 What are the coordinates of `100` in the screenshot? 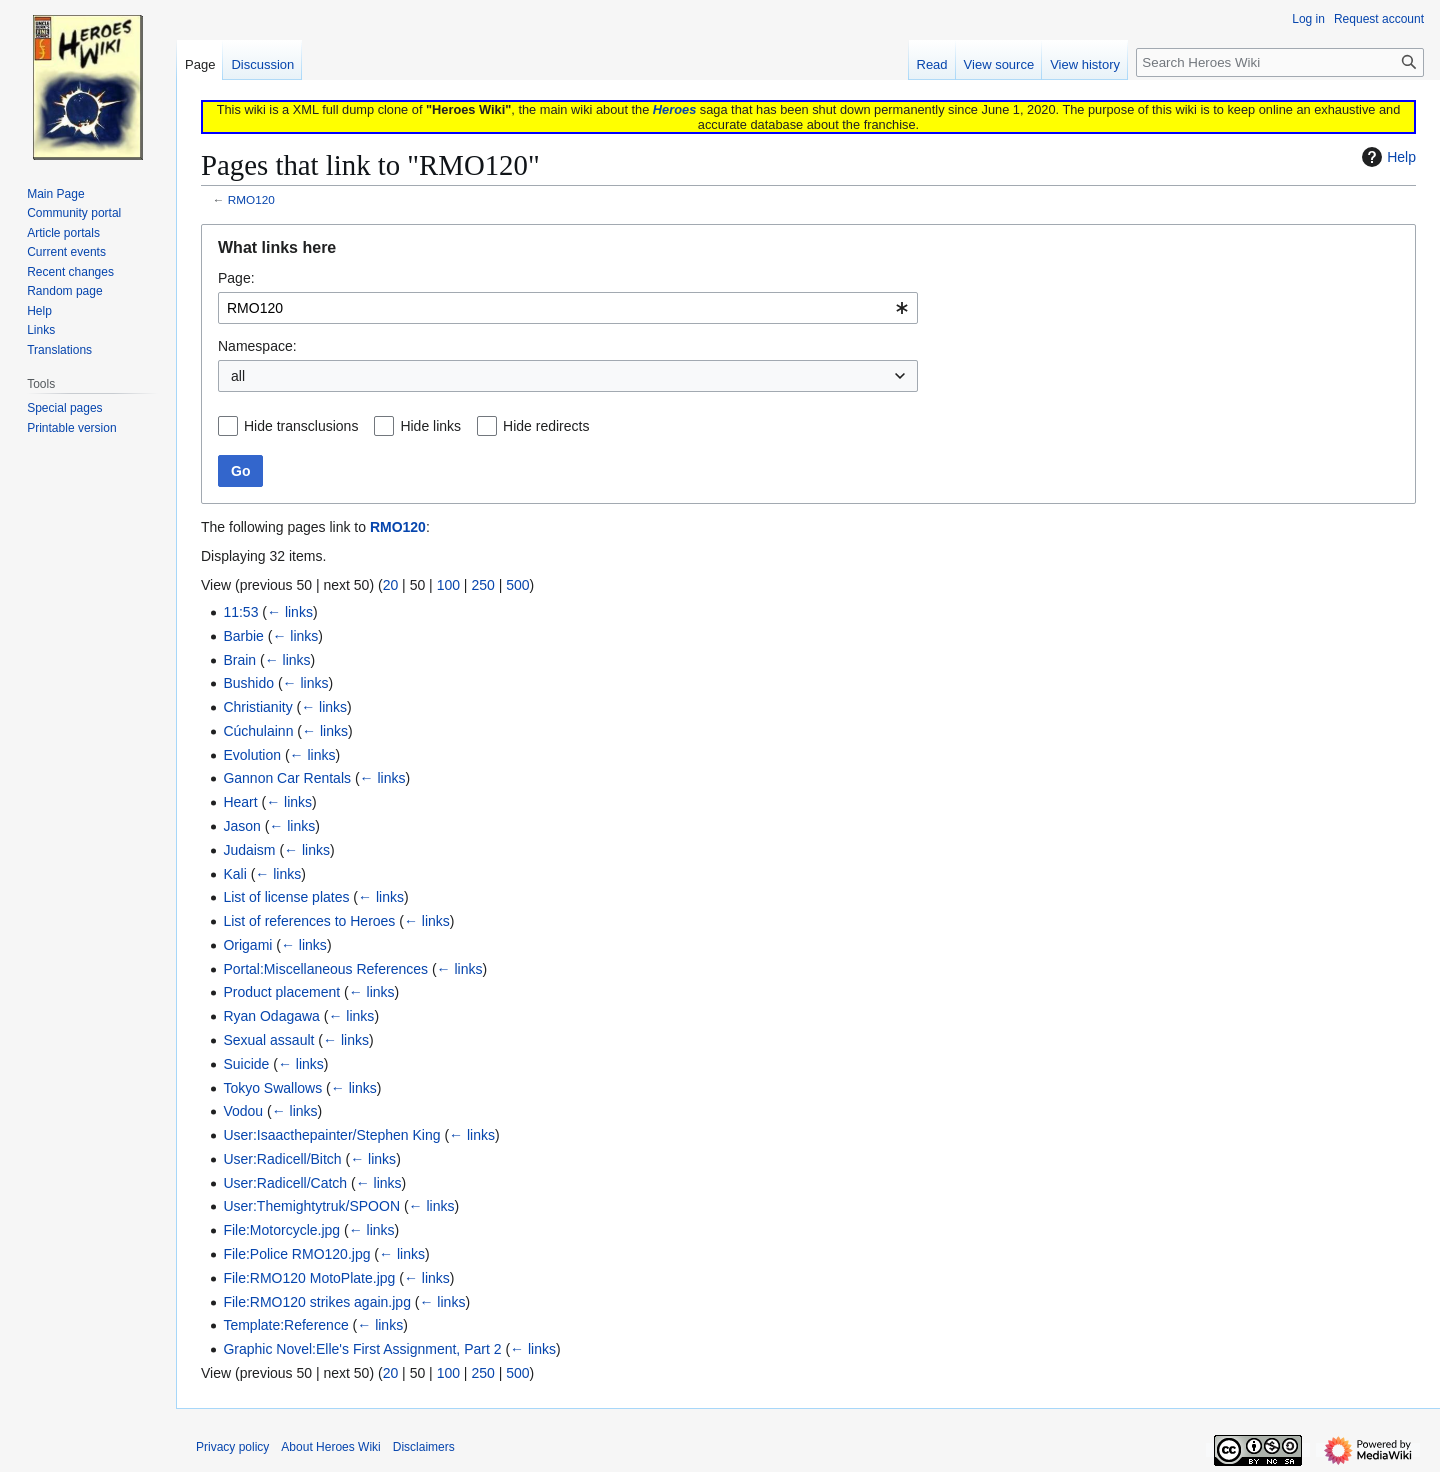 It's located at (448, 585).